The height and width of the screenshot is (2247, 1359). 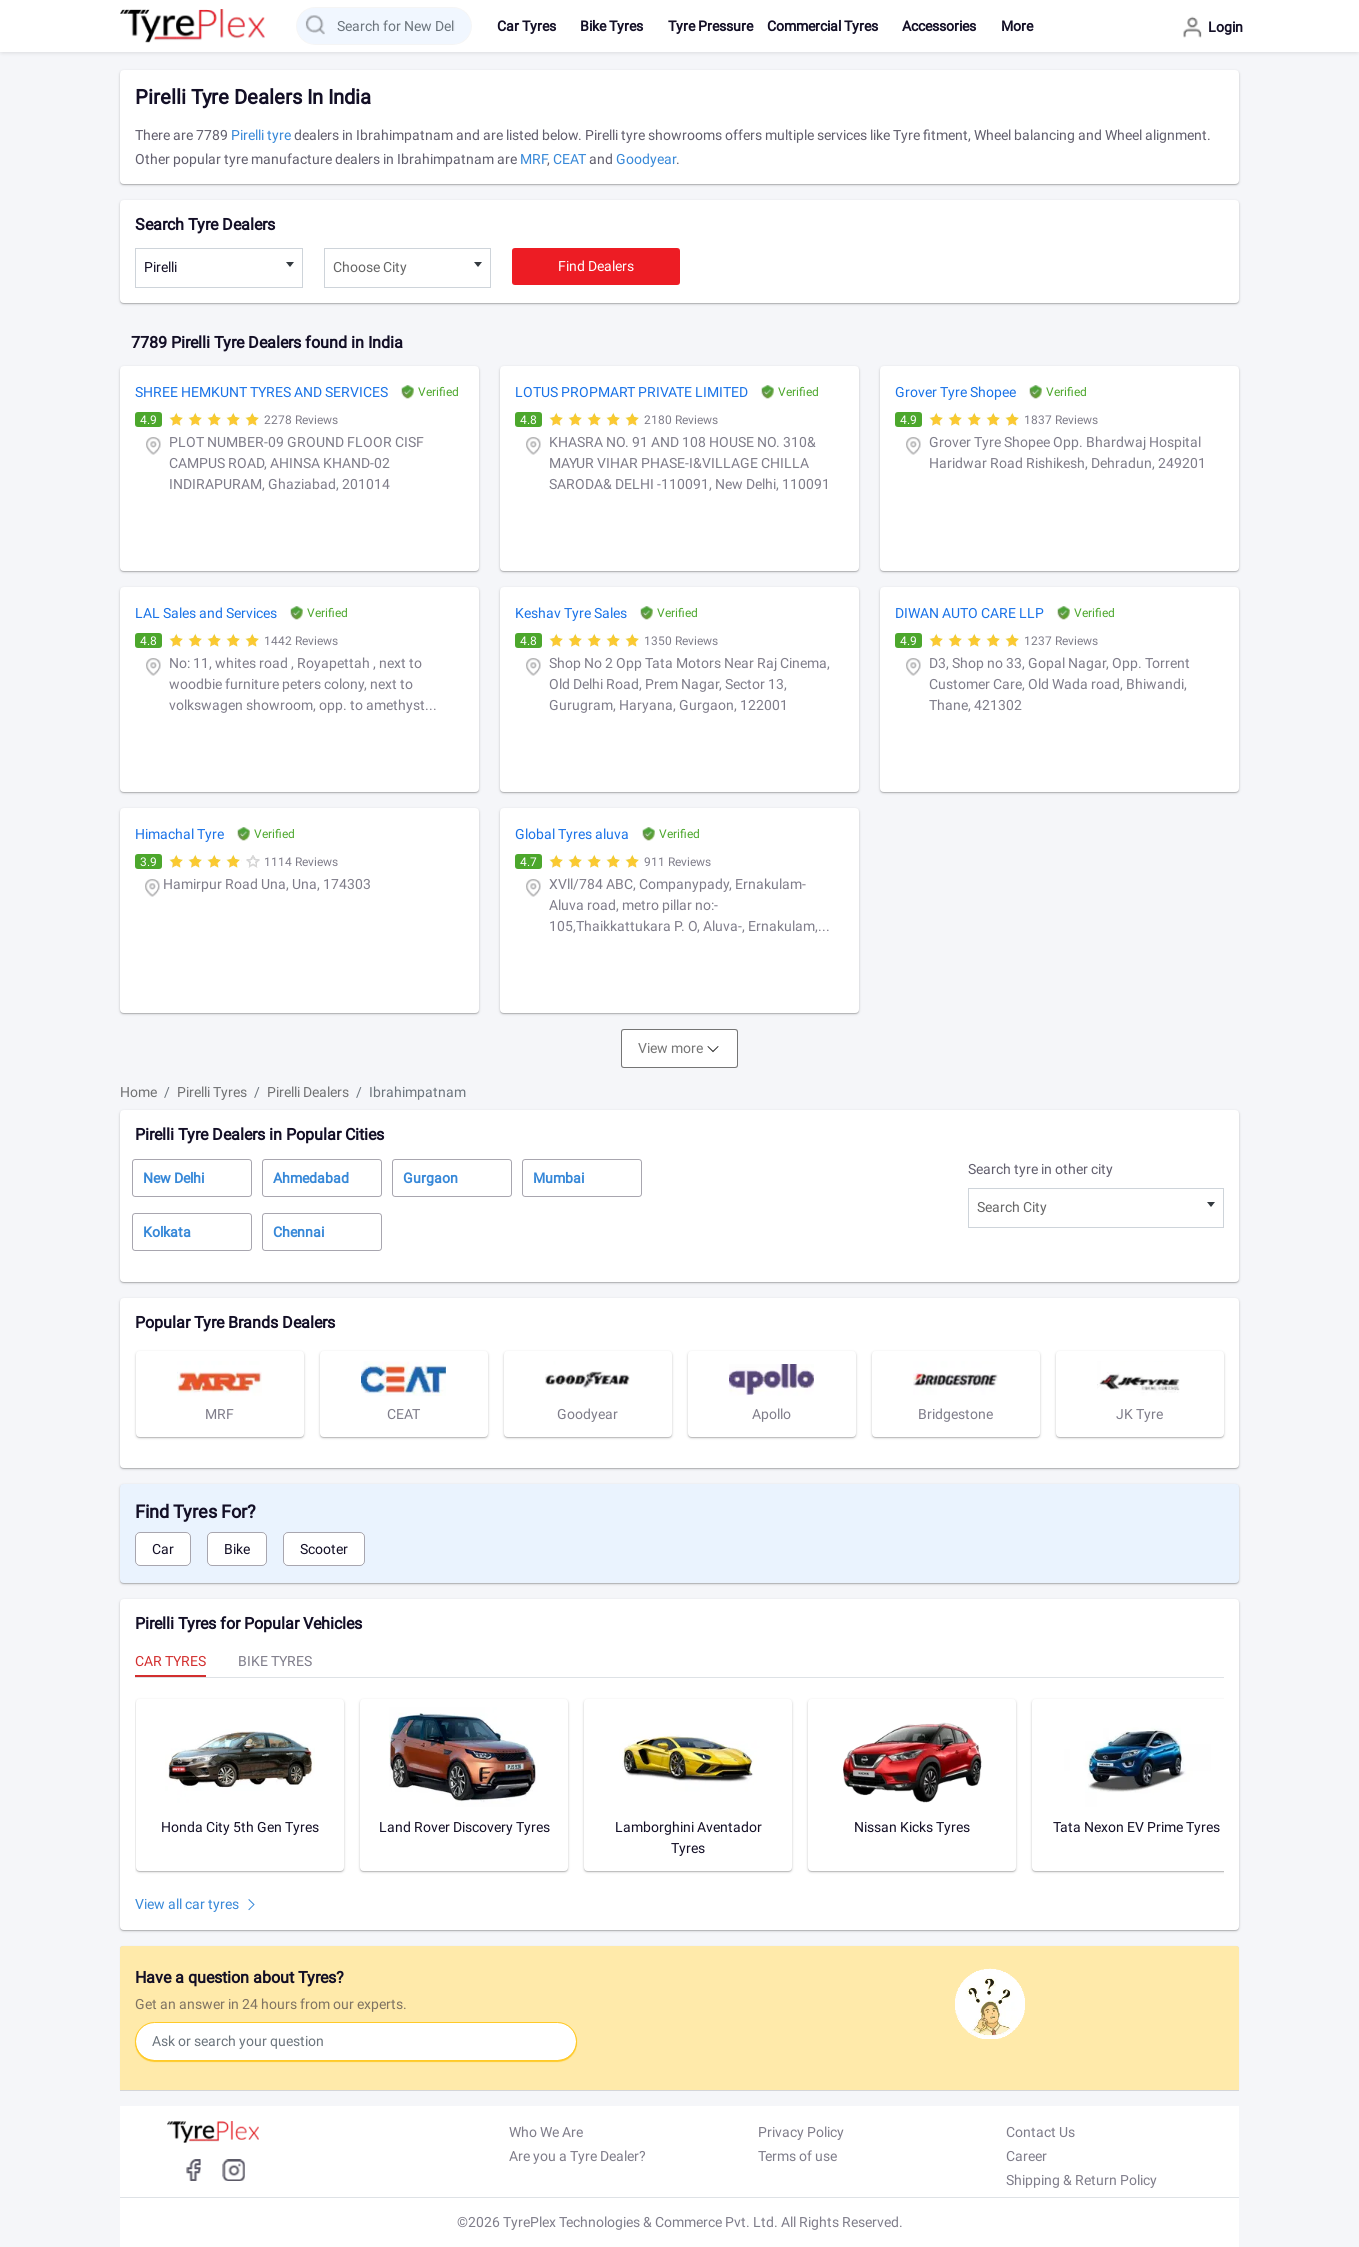 What do you see at coordinates (1026, 2156) in the screenshot?
I see `Career` at bounding box center [1026, 2156].